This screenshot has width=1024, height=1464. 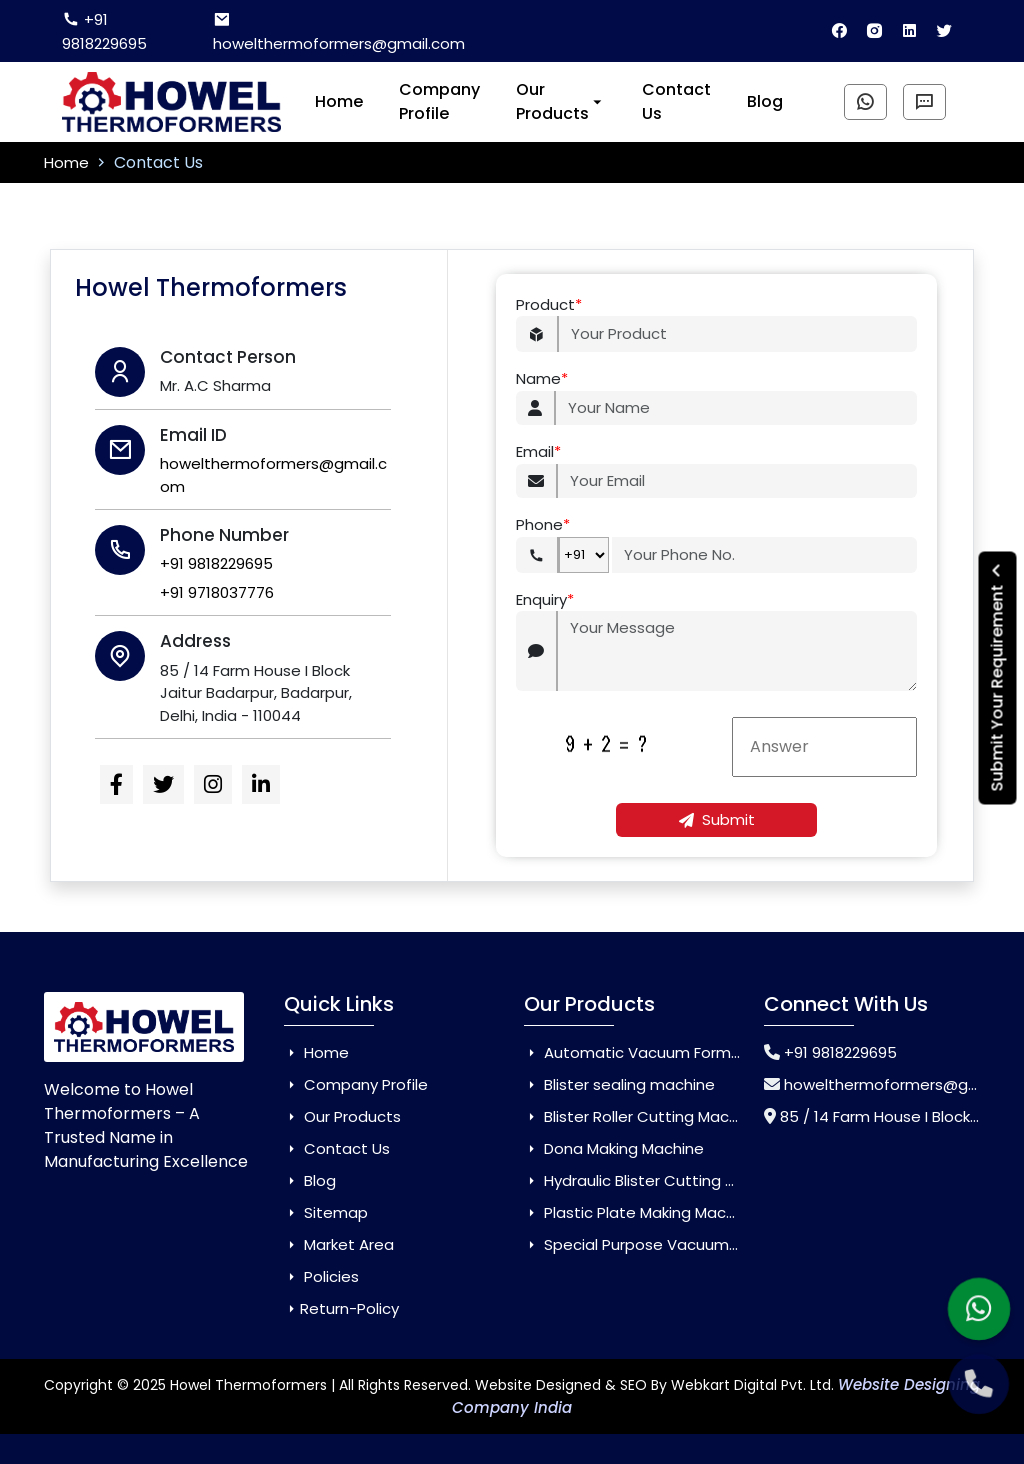 I want to click on Hydraulic Blister Cutting Machine, so click(x=655, y=1180).